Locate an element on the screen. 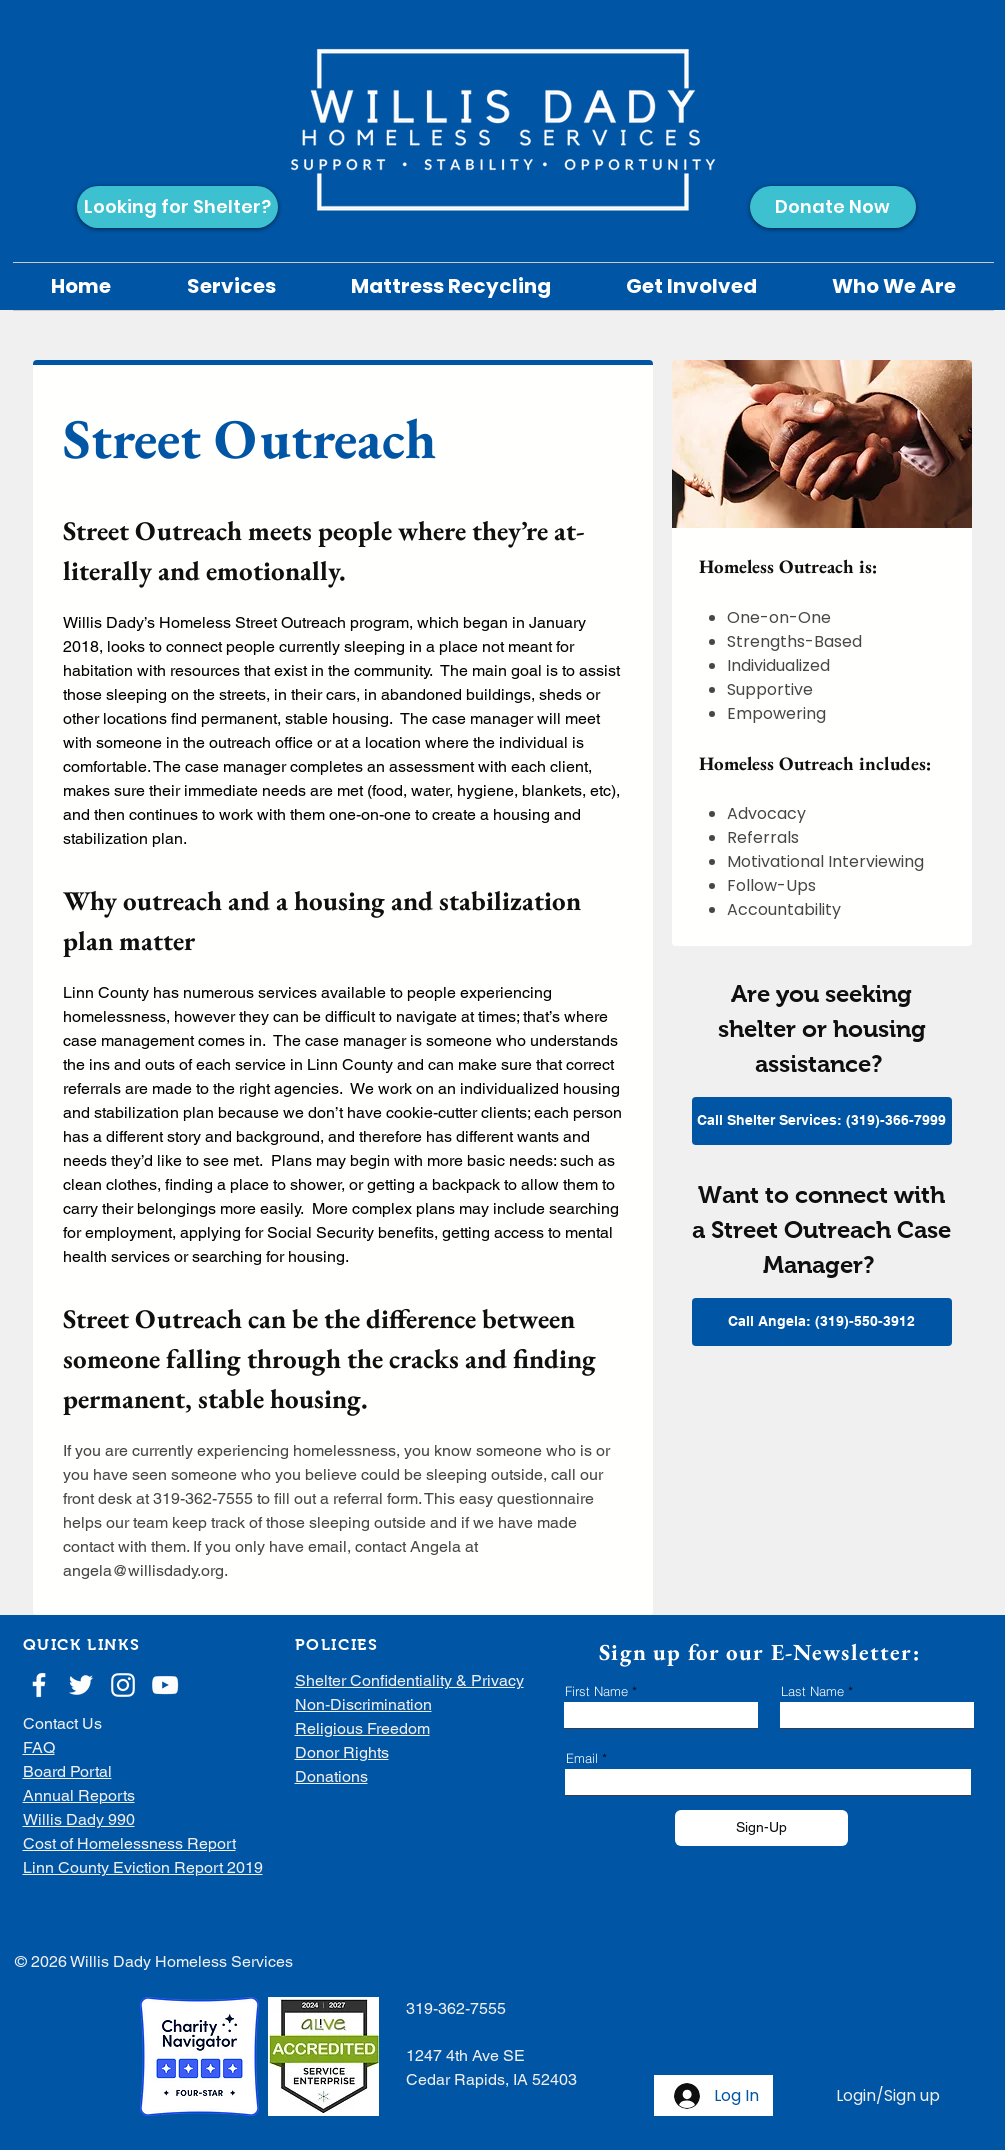 This screenshot has width=1005, height=2150. [Sign-Up] is located at coordinates (761, 1828).